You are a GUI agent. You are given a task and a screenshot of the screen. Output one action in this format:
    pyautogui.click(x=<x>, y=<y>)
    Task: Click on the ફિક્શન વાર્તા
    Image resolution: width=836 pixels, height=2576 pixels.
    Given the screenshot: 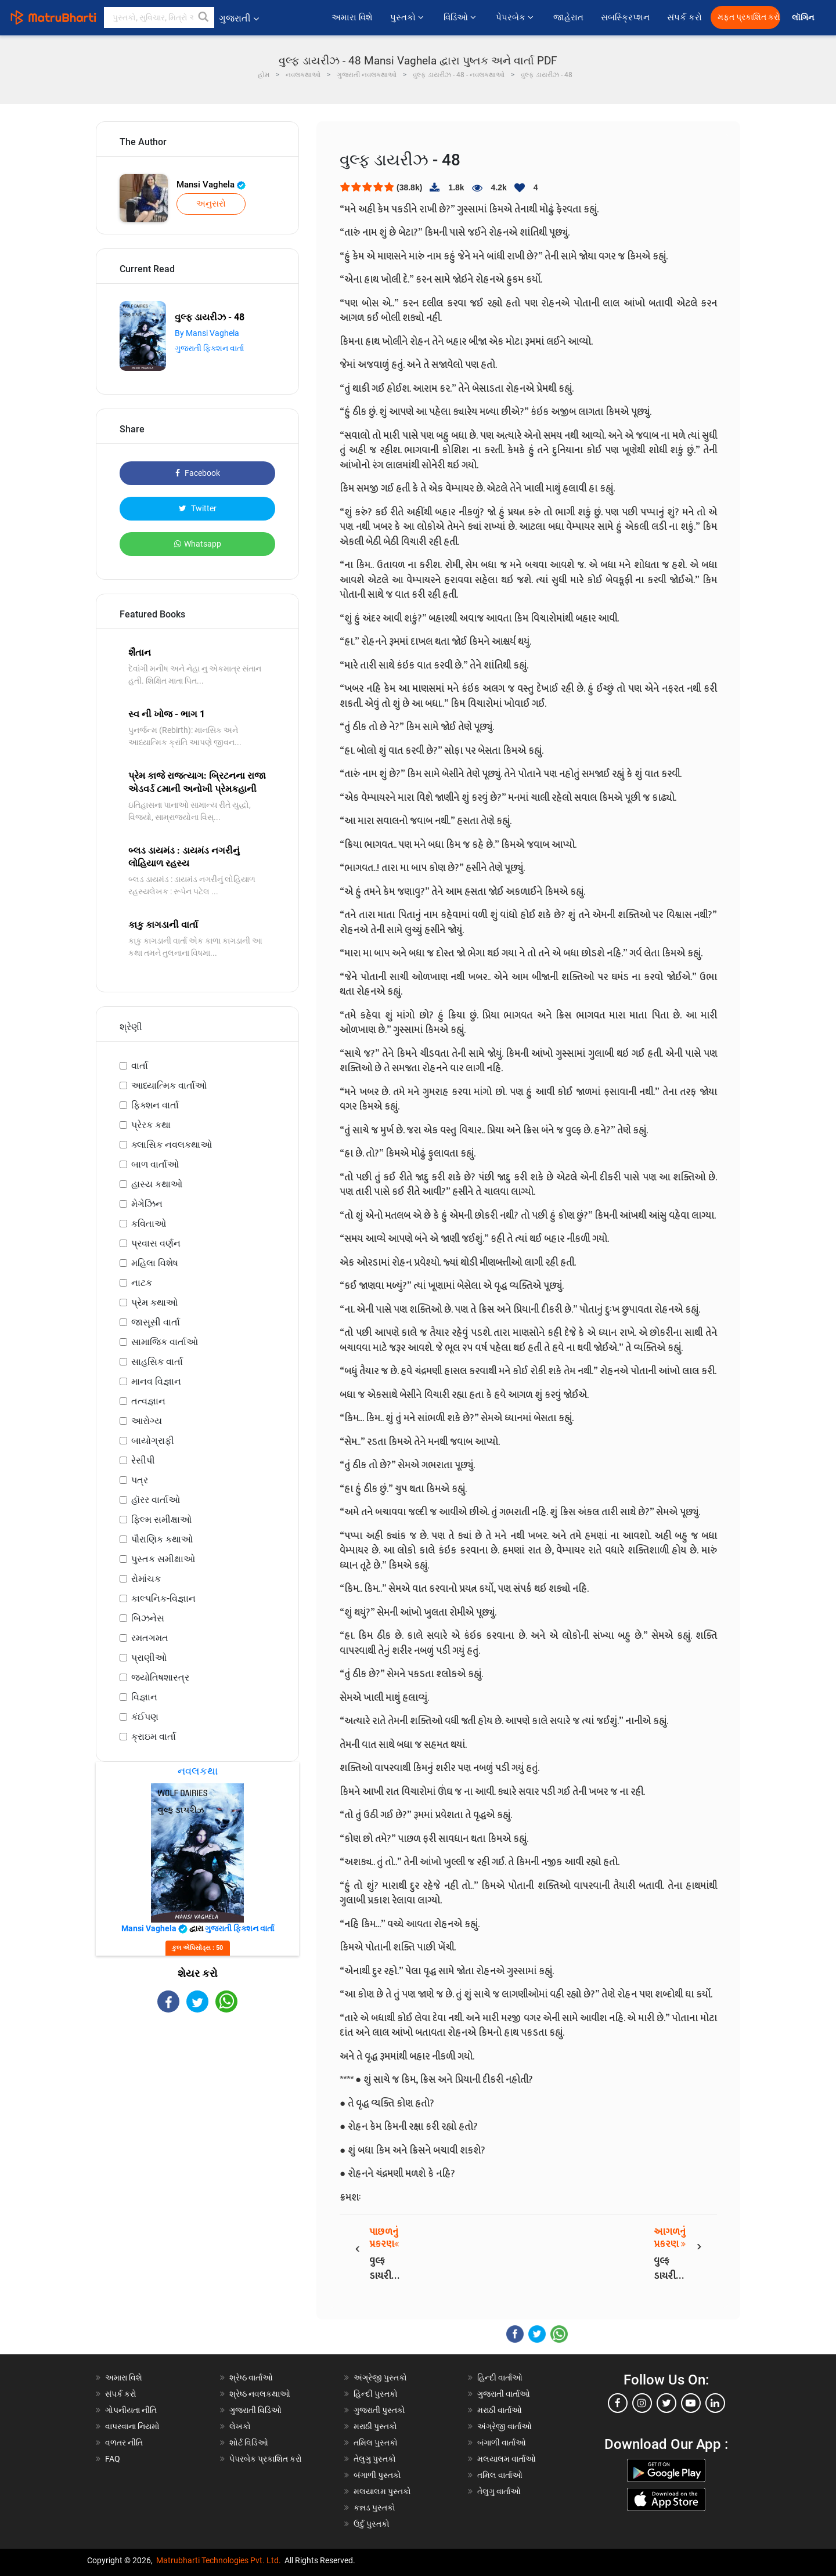 What is the action you would take?
    pyautogui.click(x=155, y=1105)
    